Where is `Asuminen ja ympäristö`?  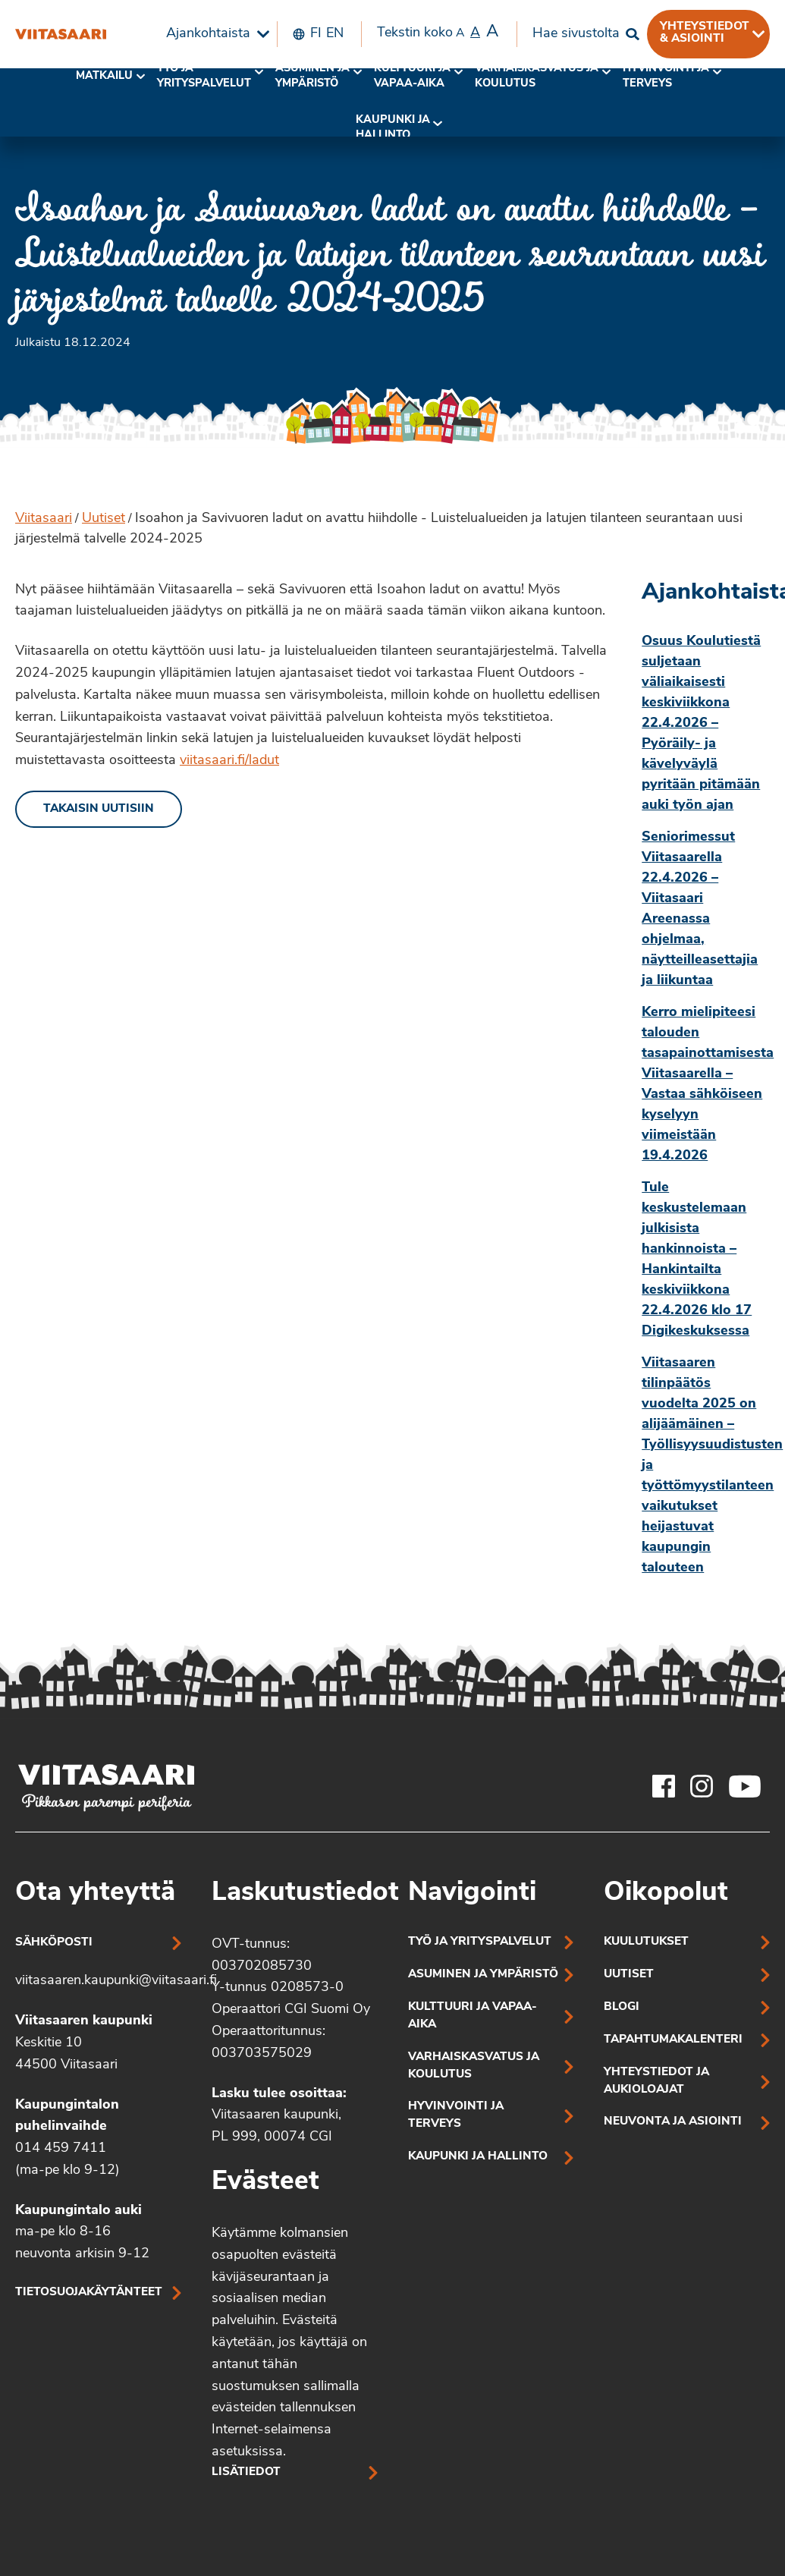
Asuminen ja ympäristö is located at coordinates (312, 76).